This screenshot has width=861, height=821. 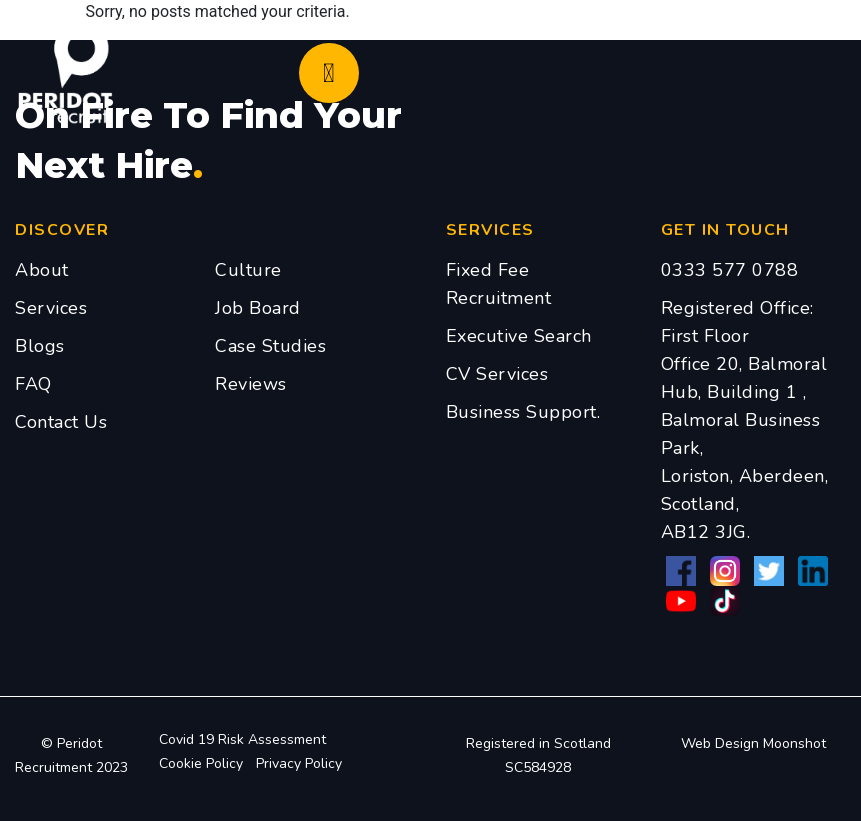 I want to click on CV Services, so click(x=497, y=374).